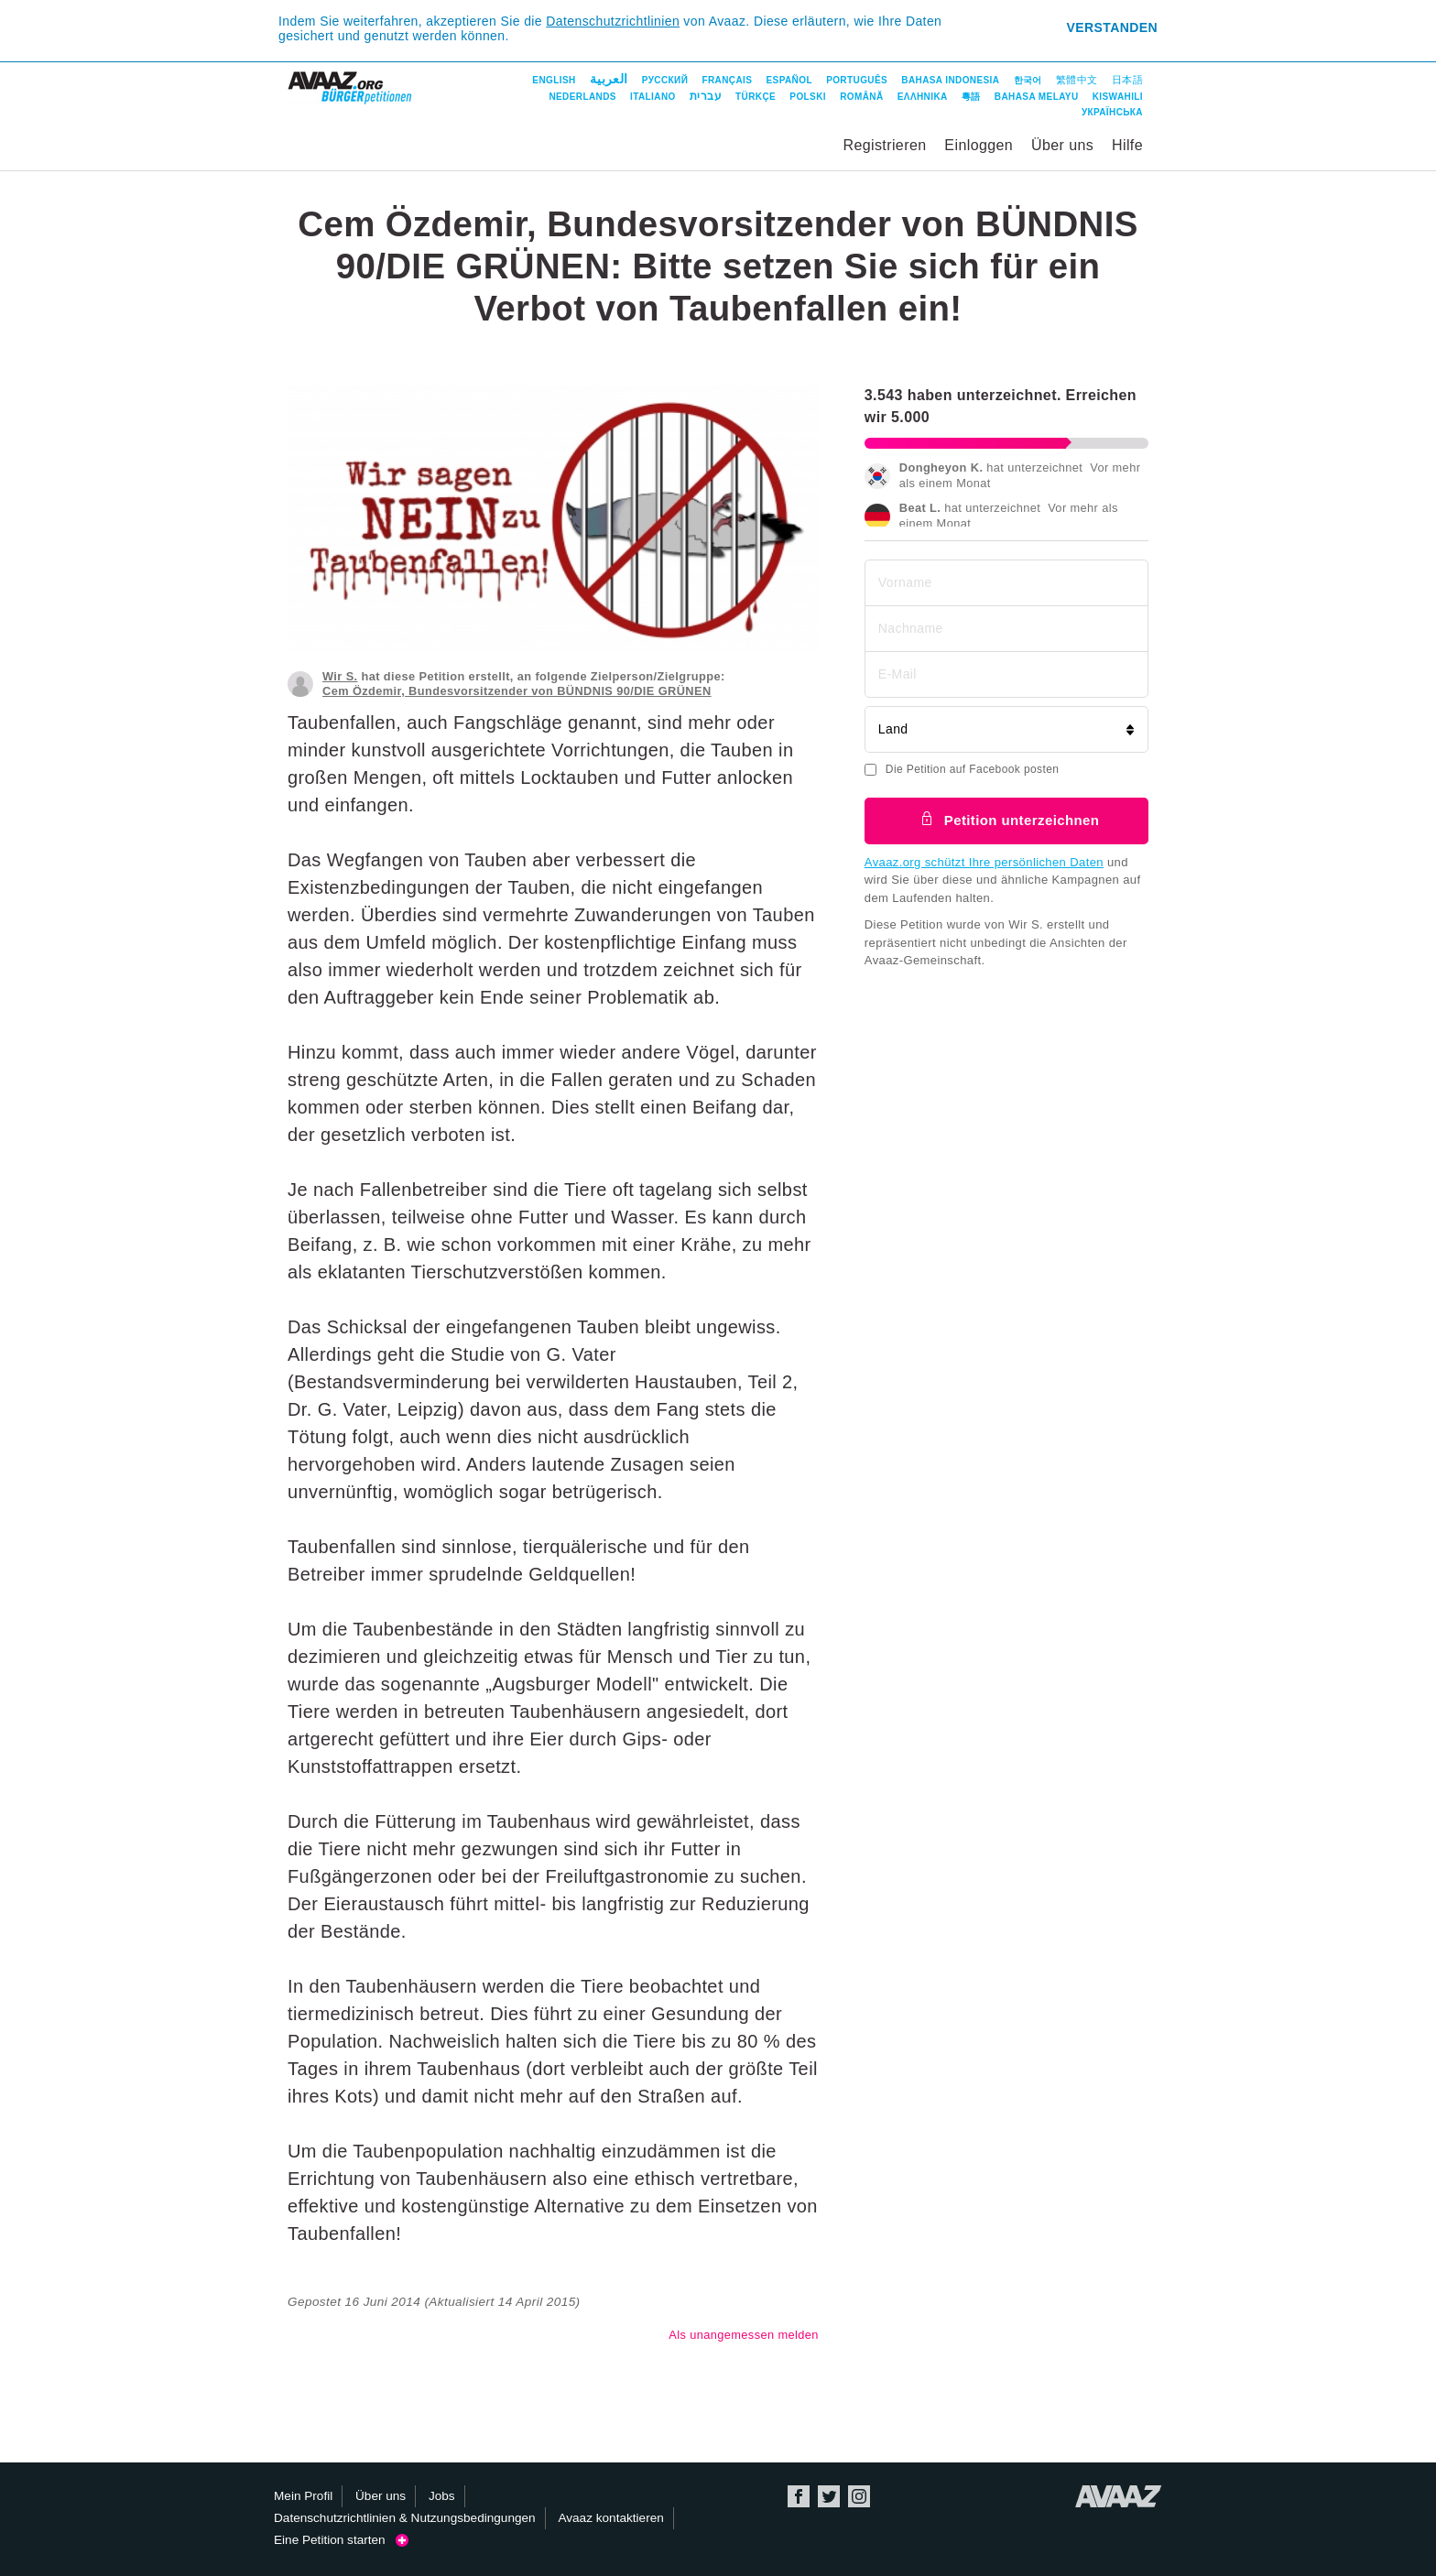 Image resolution: width=1436 pixels, height=2576 pixels. I want to click on Einloggen, so click(978, 145).